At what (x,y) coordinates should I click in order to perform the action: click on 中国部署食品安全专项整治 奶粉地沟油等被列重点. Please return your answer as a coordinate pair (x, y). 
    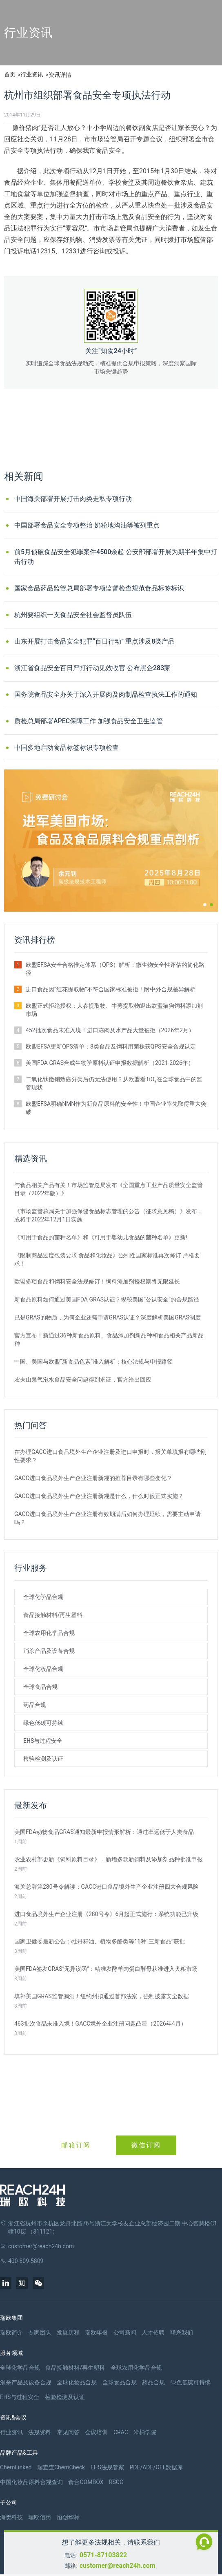
    Looking at the image, I should click on (87, 525).